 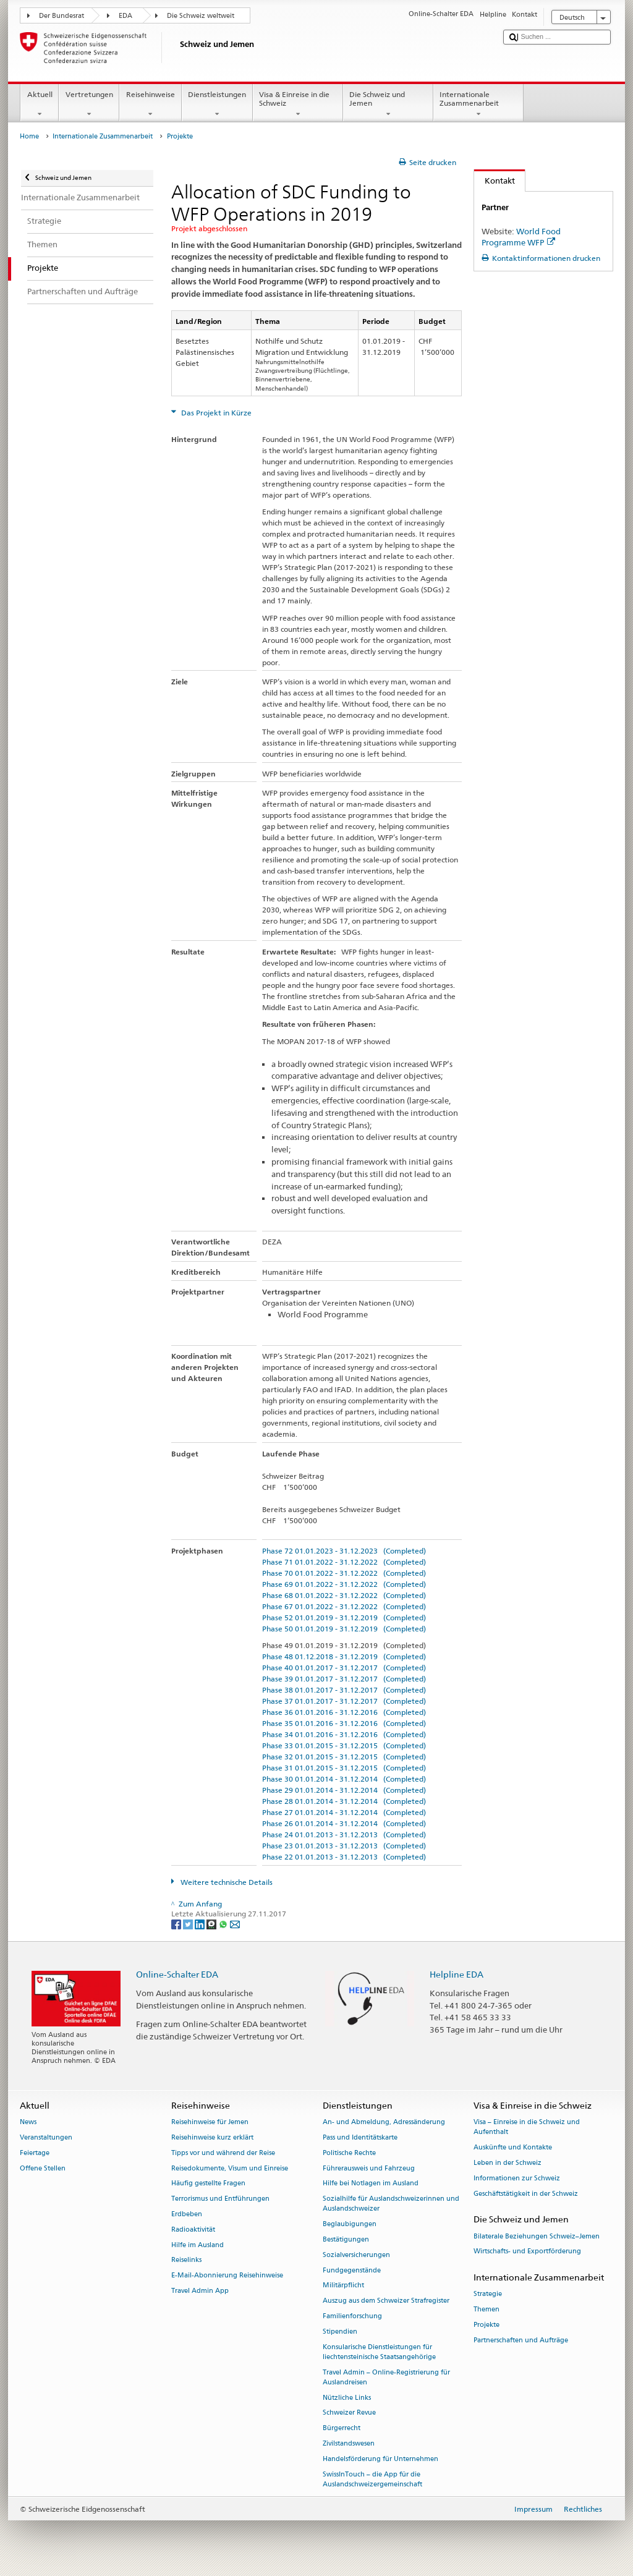 I want to click on Fundgegenstände, so click(x=352, y=2270).